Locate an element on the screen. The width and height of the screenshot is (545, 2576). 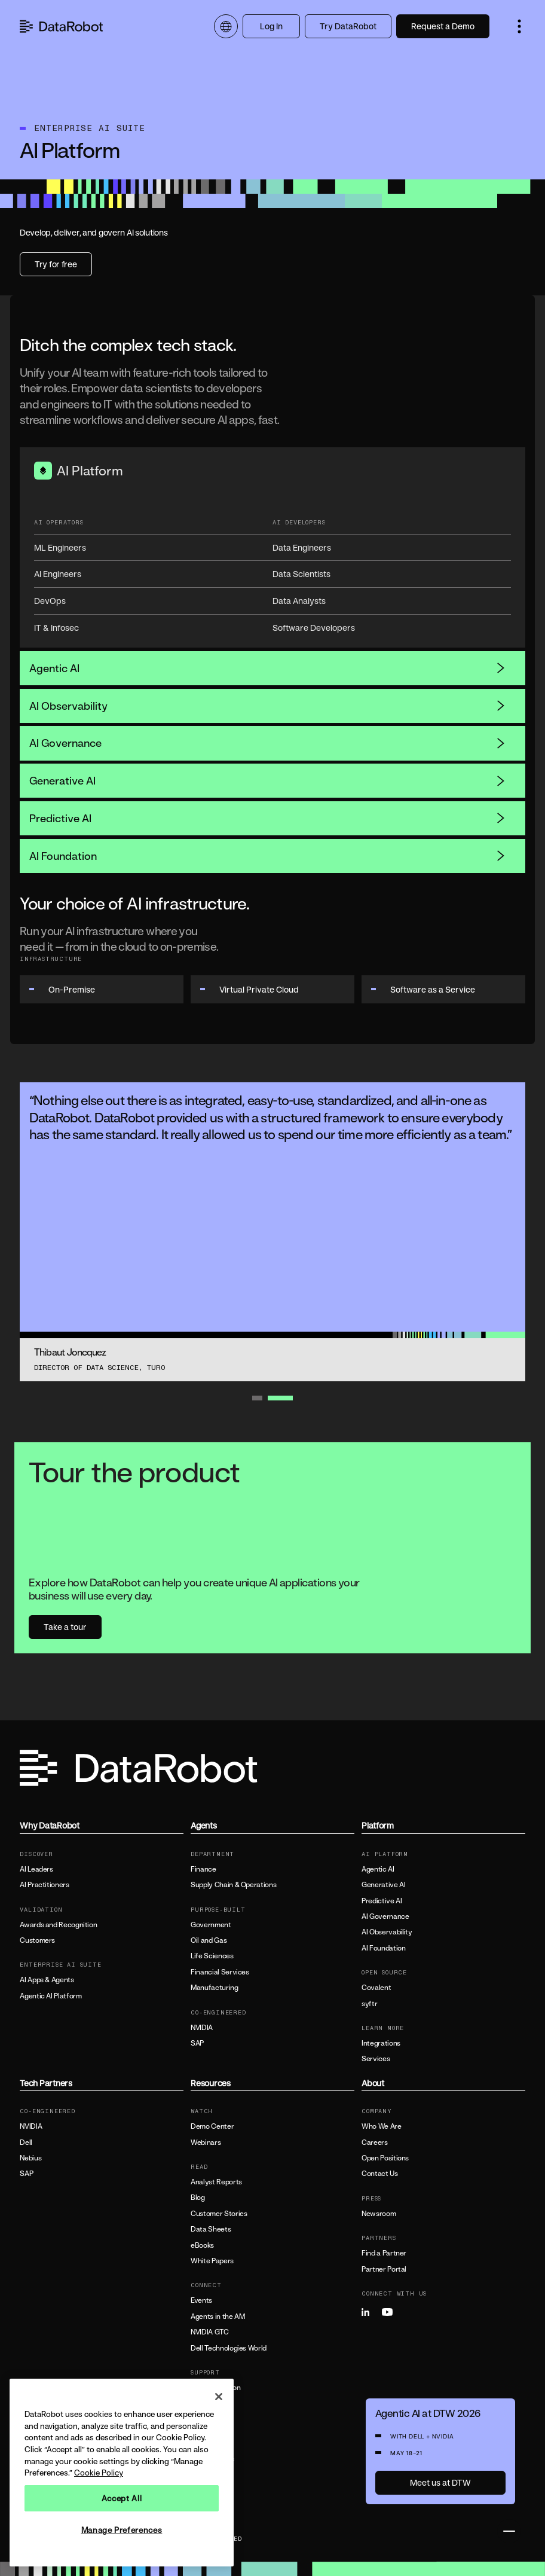
Cookie Policy [More information about your privacy, opens in a new tab] is located at coordinates (98, 2472).